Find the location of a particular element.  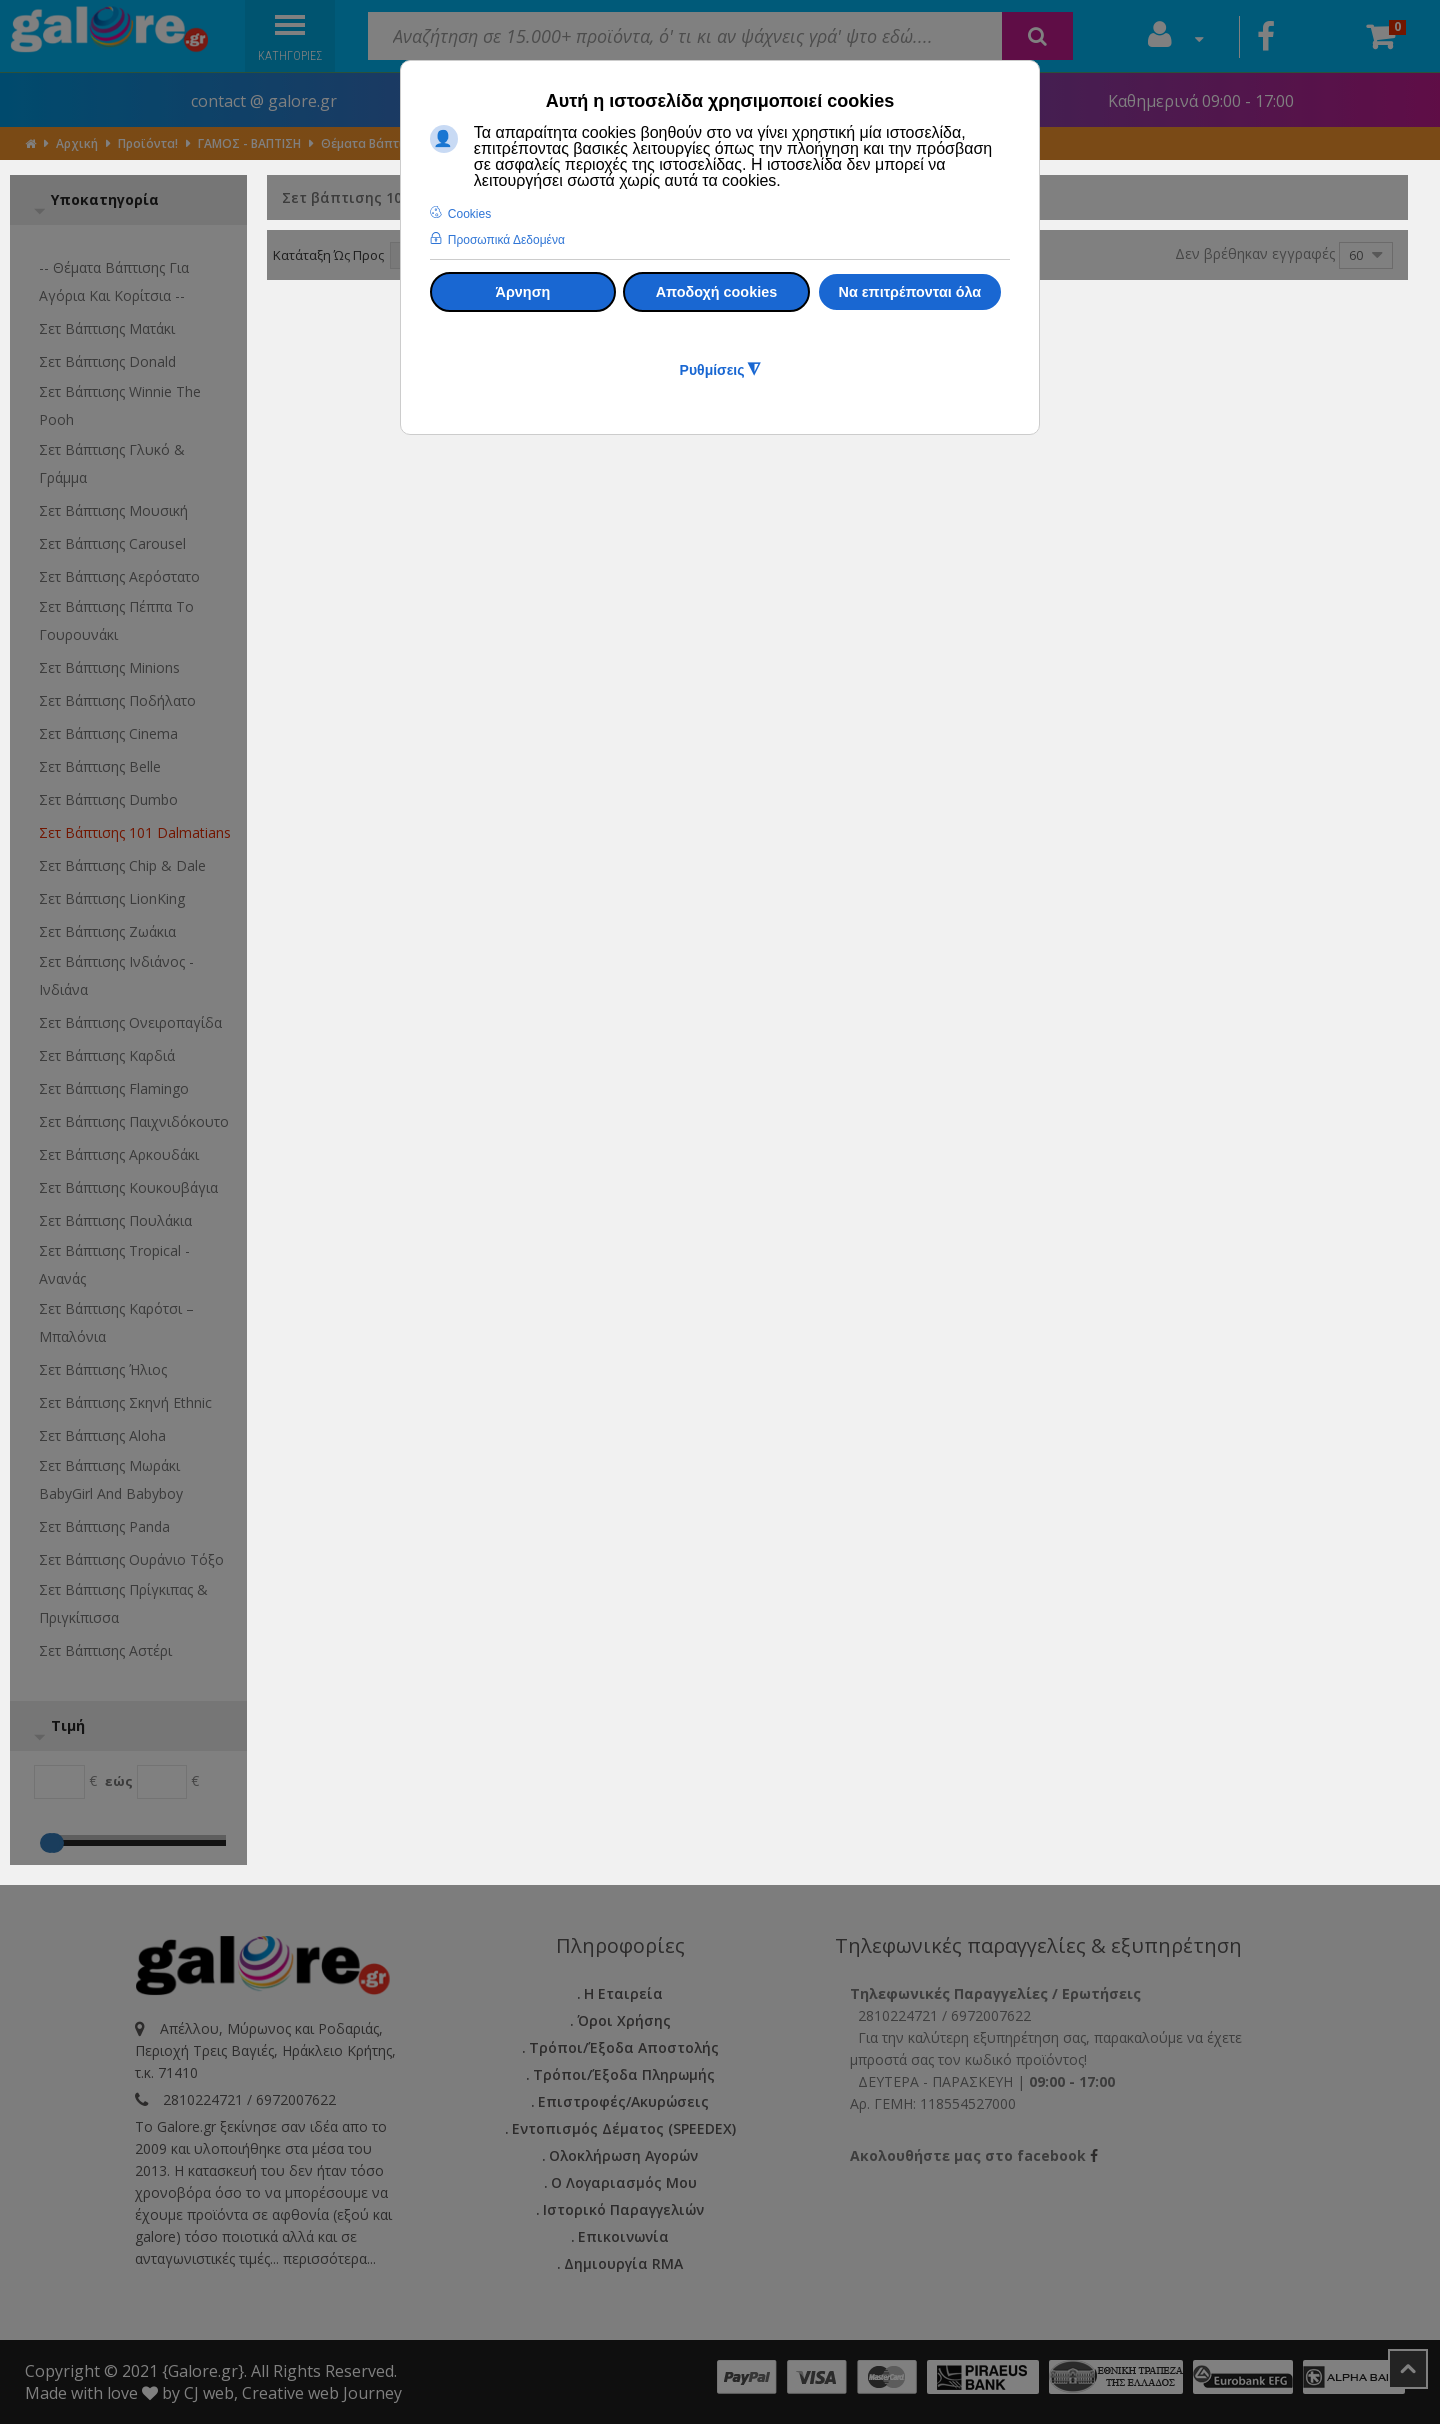

Τρόποι/Έξοδα Αποστολής is located at coordinates (624, 2047).